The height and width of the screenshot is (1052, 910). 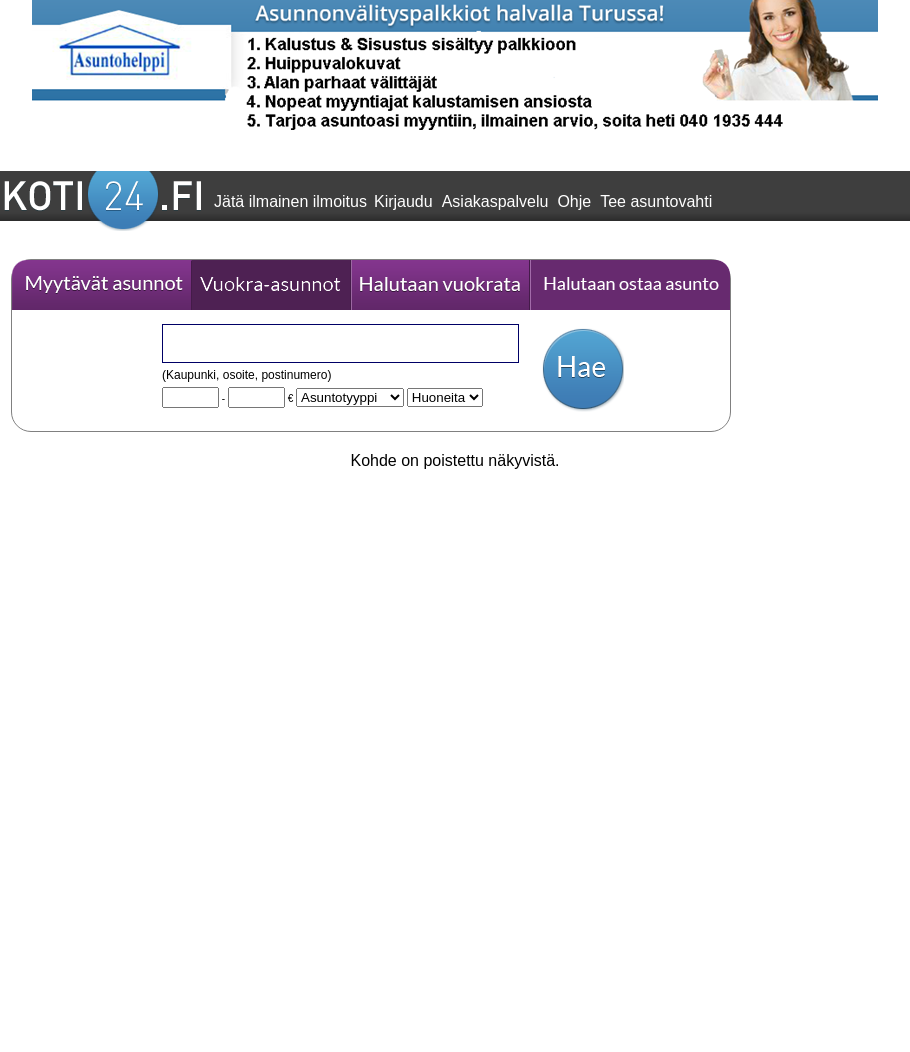 What do you see at coordinates (574, 201) in the screenshot?
I see `Ohje` at bounding box center [574, 201].